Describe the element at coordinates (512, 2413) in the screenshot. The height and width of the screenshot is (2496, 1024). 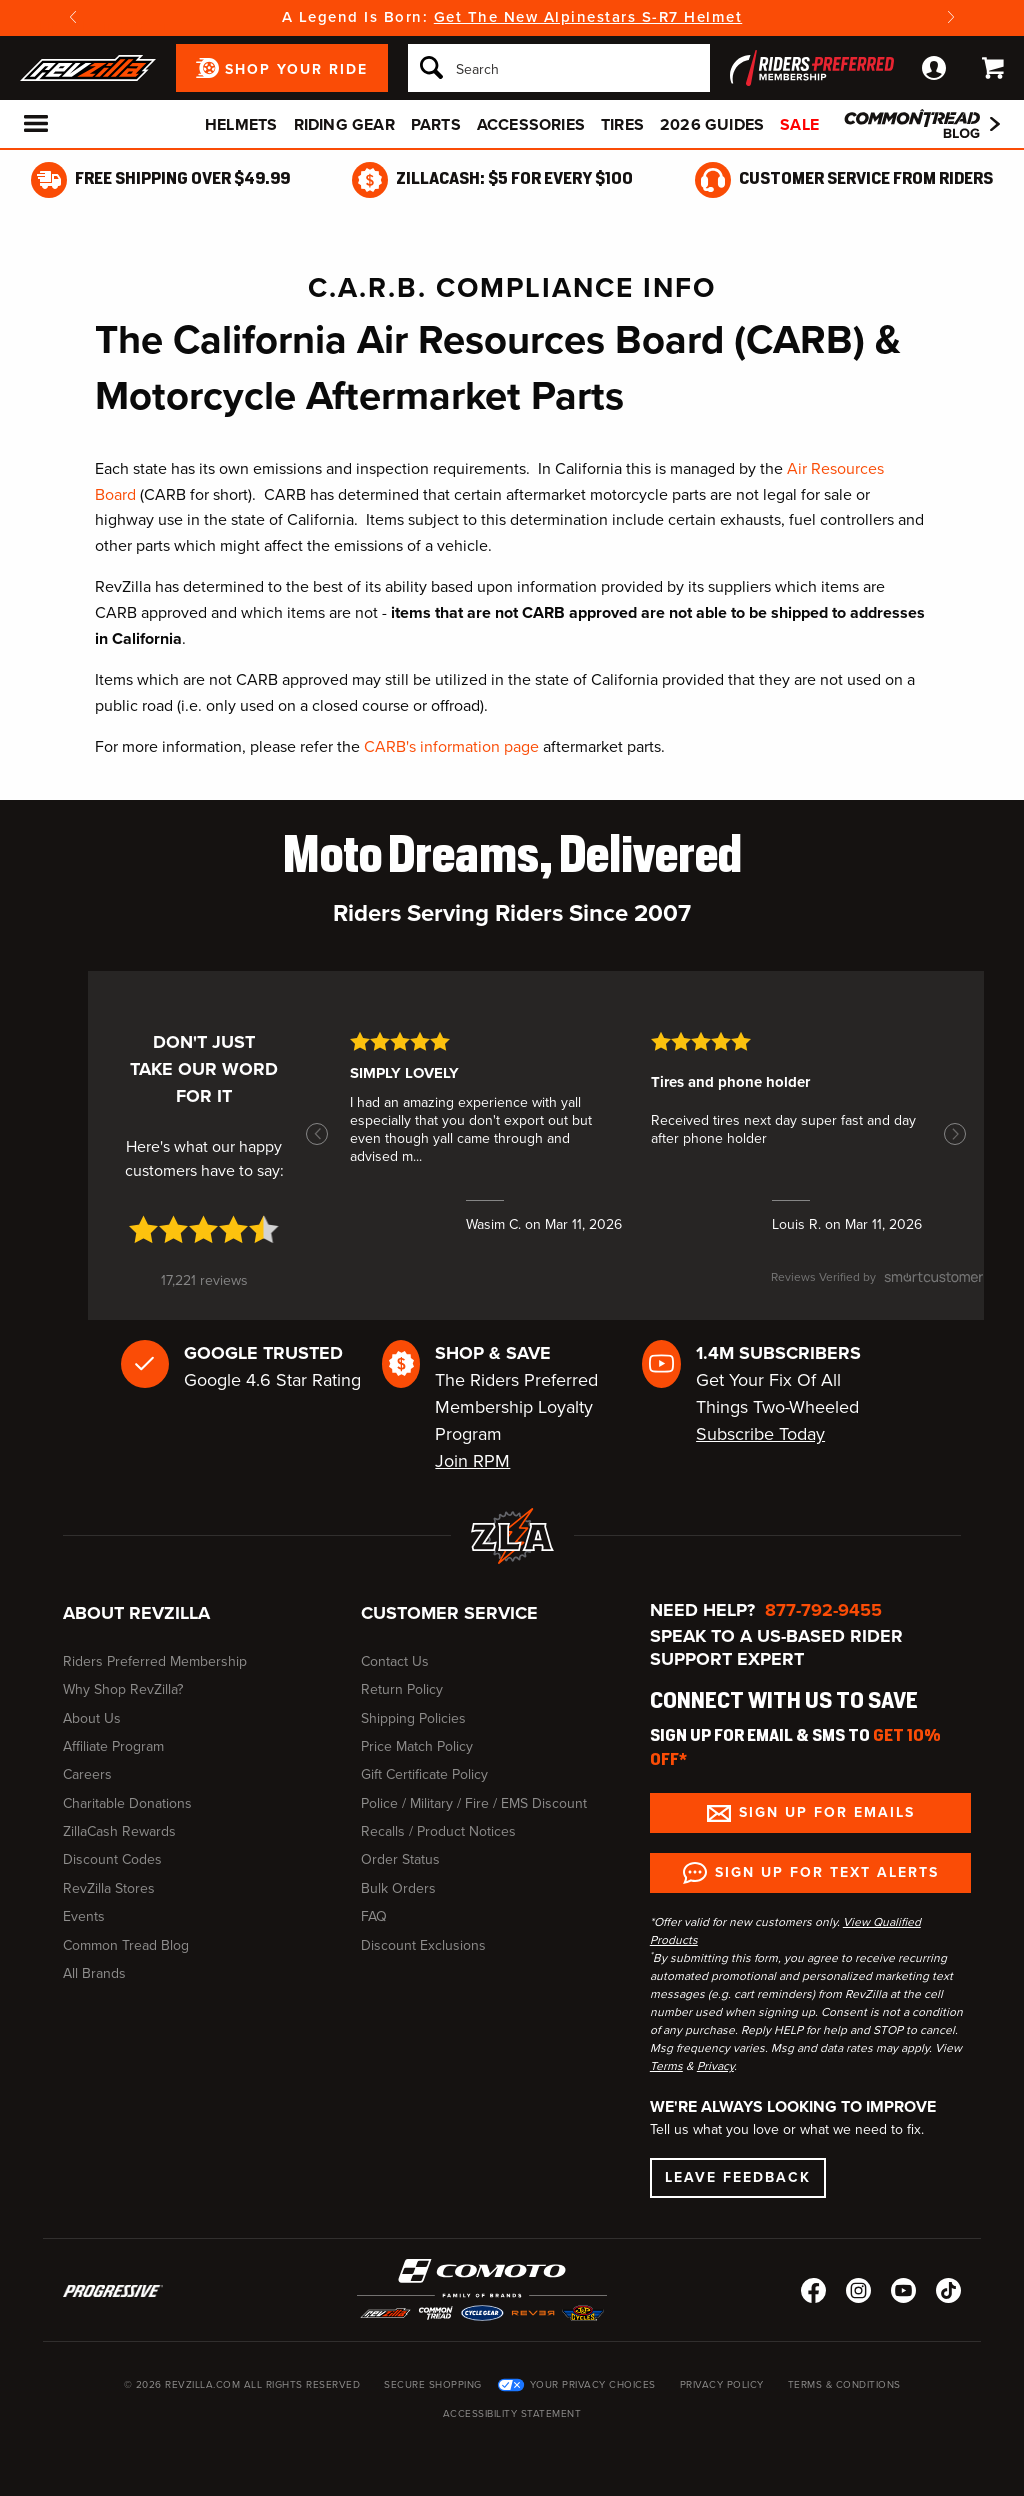
I see `Accessibility Statement` at that location.